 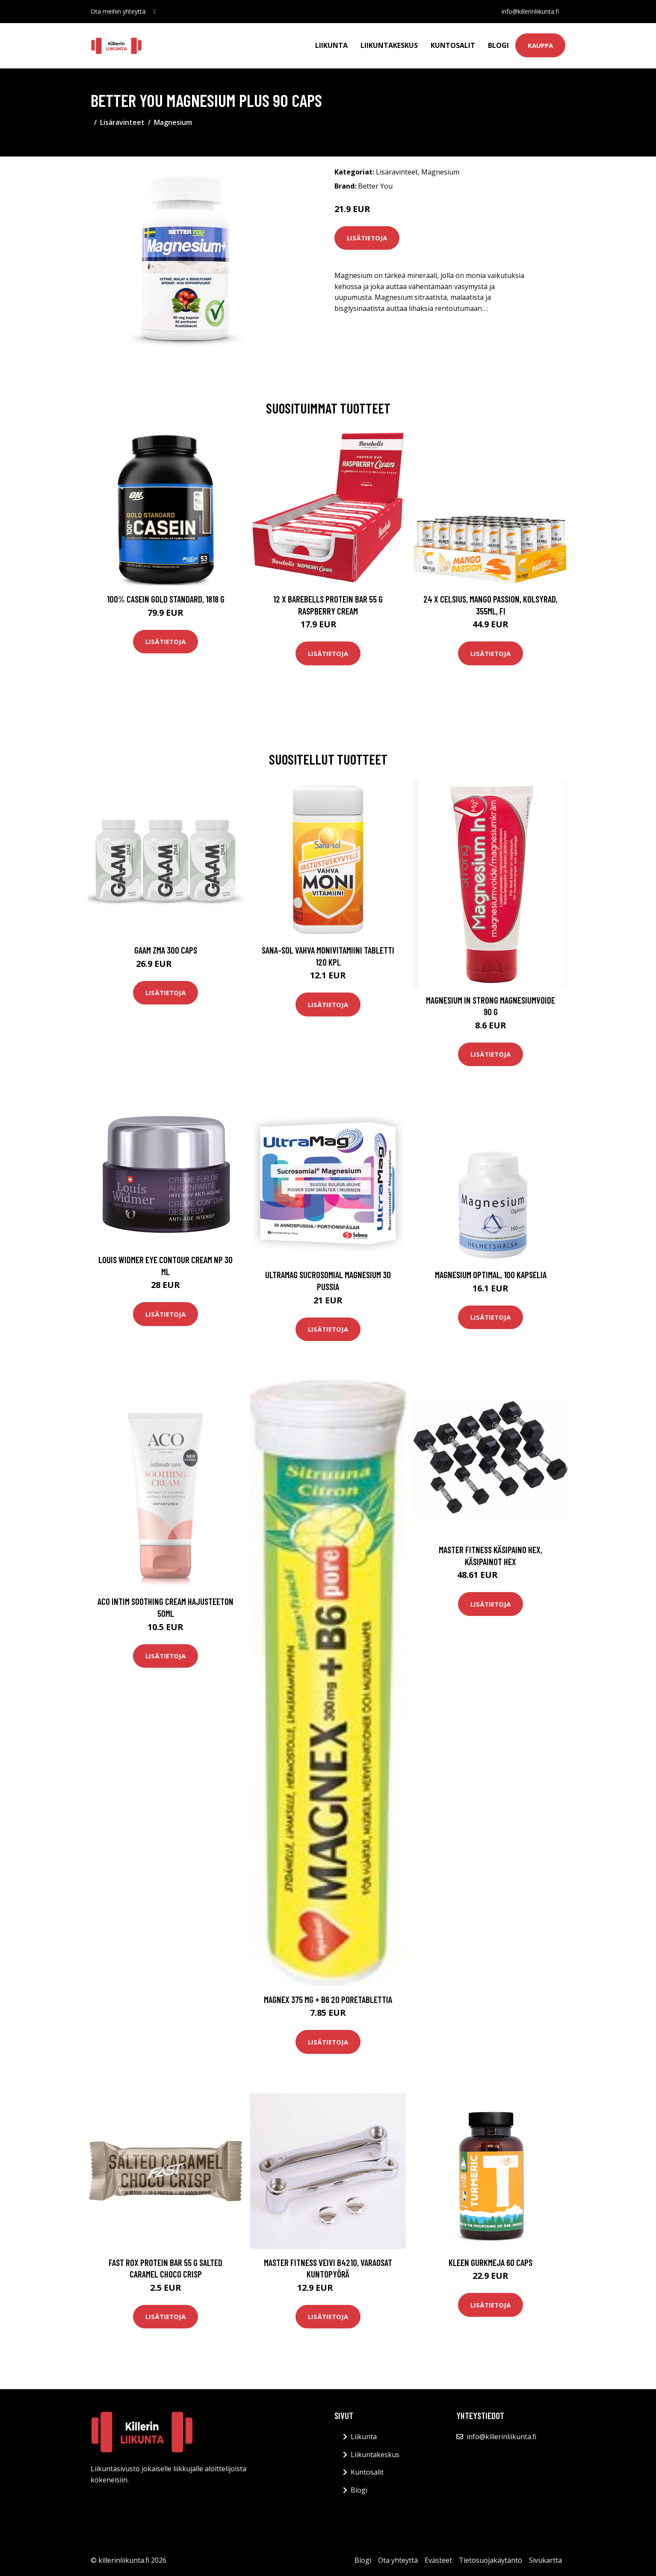 What do you see at coordinates (490, 2560) in the screenshot?
I see `Tietosuojakäytäntö` at bounding box center [490, 2560].